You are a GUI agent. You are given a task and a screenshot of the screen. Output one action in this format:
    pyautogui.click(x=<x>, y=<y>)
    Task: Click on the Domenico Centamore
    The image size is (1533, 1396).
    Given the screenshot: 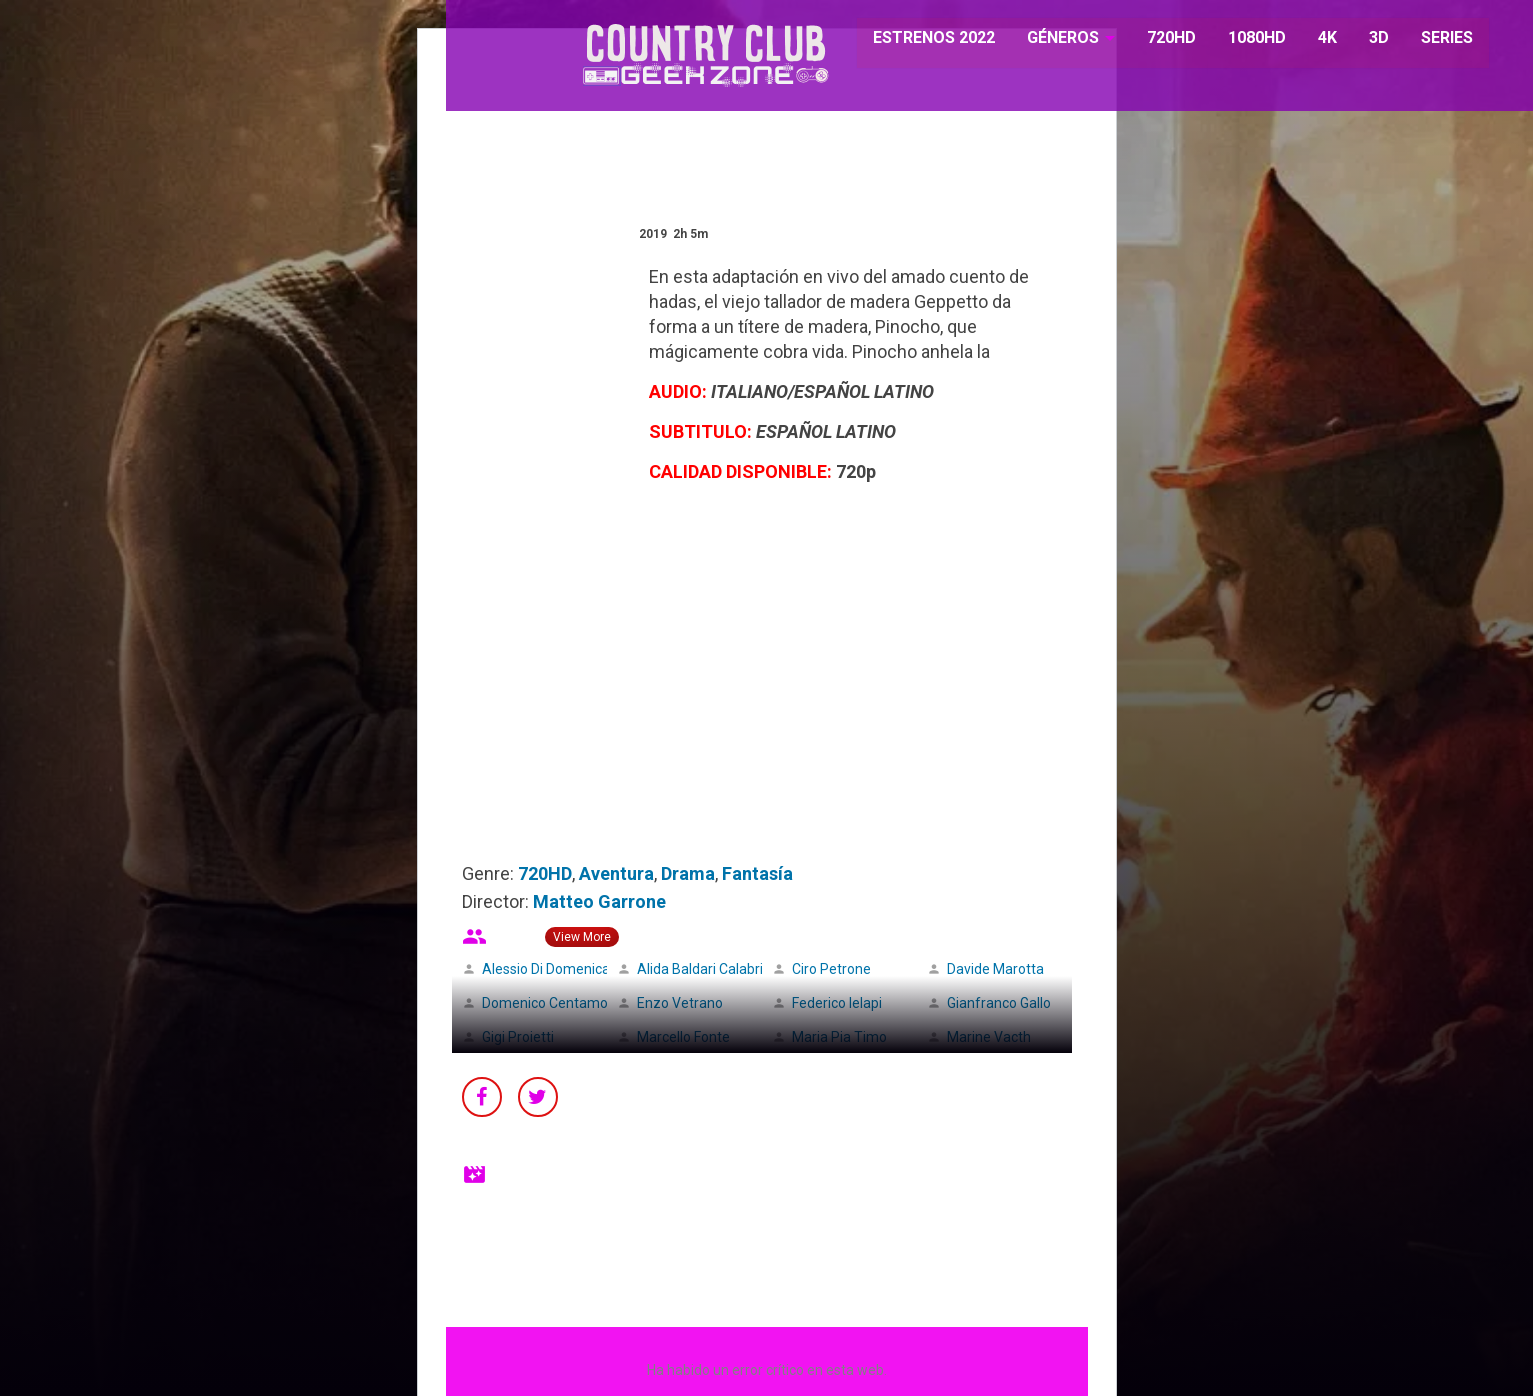 What is the action you would take?
    pyautogui.click(x=551, y=1003)
    